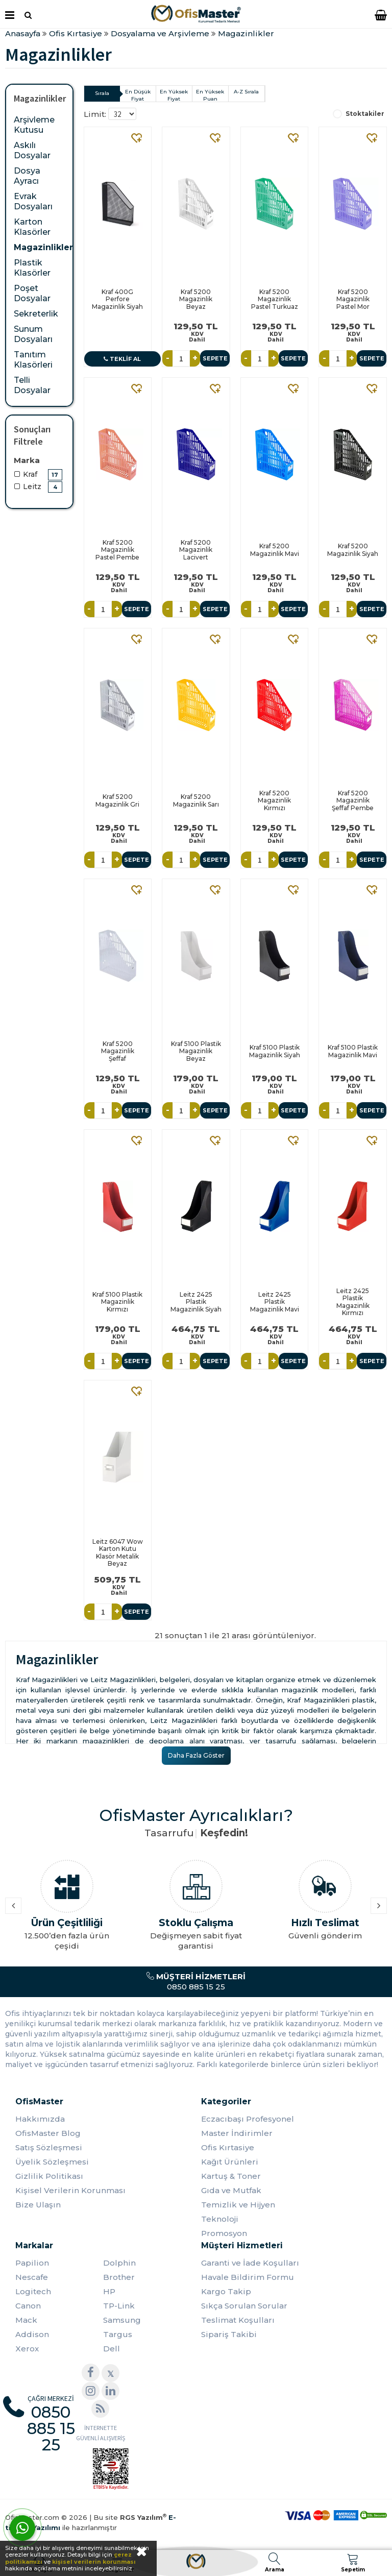 The width and height of the screenshot is (392, 2576). What do you see at coordinates (48, 2133) in the screenshot?
I see `OfisMaster Blog` at bounding box center [48, 2133].